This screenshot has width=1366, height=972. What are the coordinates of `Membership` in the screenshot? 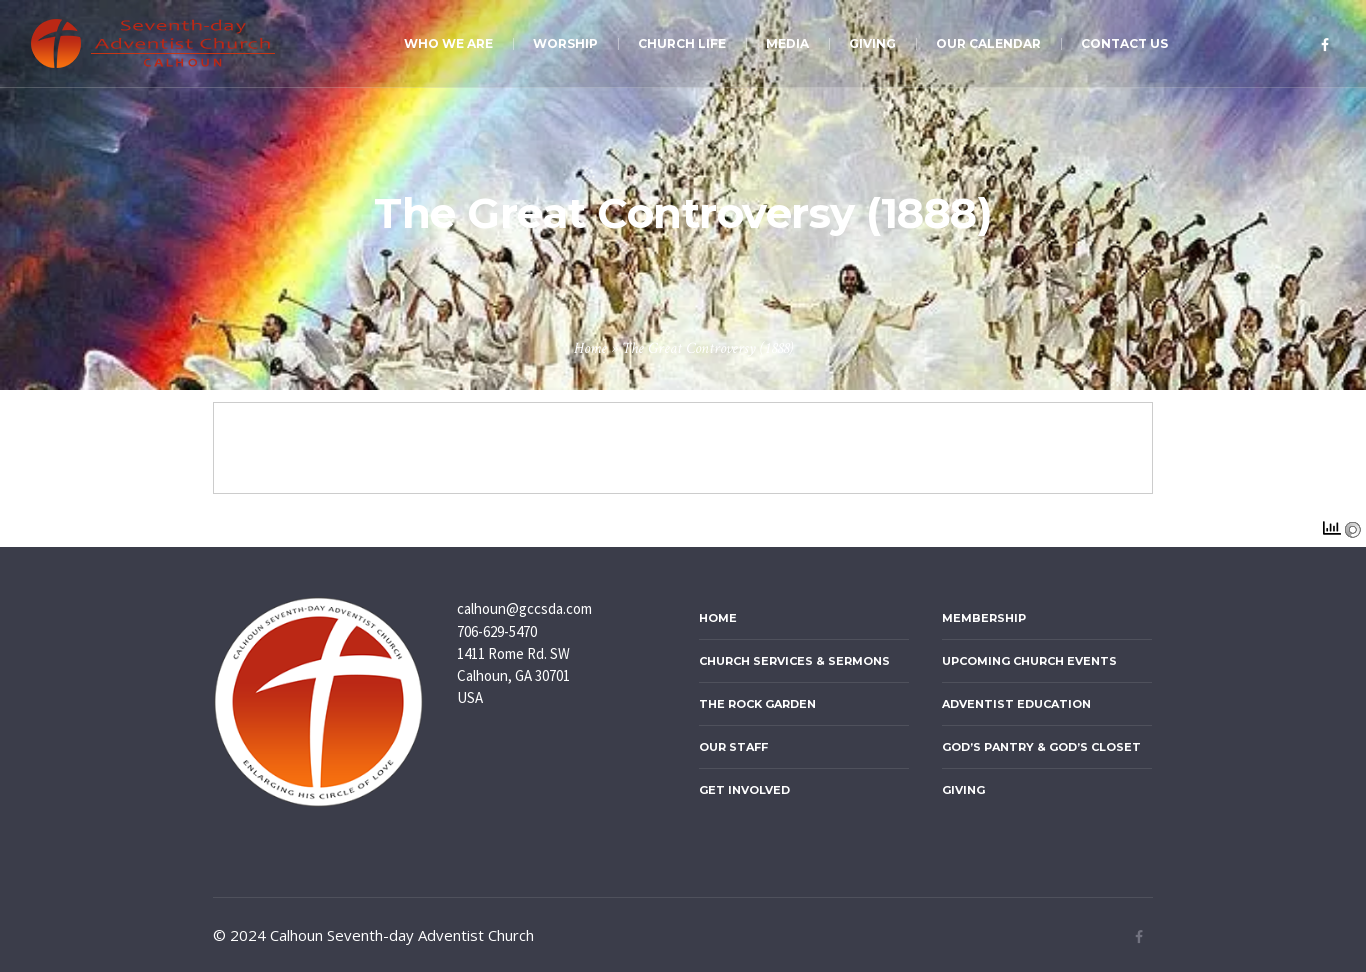 It's located at (984, 618).